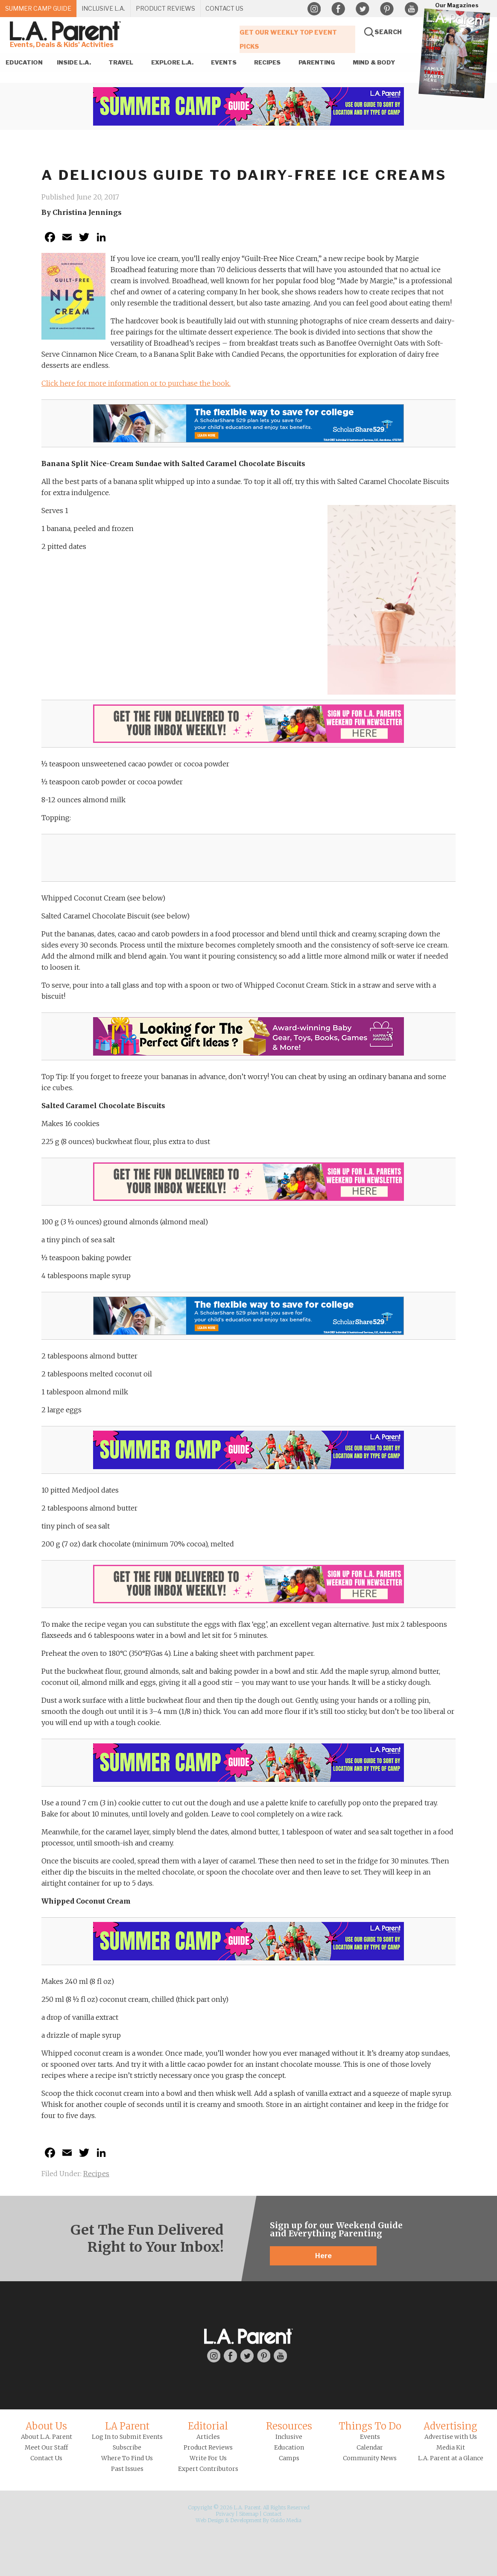 Image resolution: width=497 pixels, height=2576 pixels. I want to click on Web Design, so click(210, 2520).